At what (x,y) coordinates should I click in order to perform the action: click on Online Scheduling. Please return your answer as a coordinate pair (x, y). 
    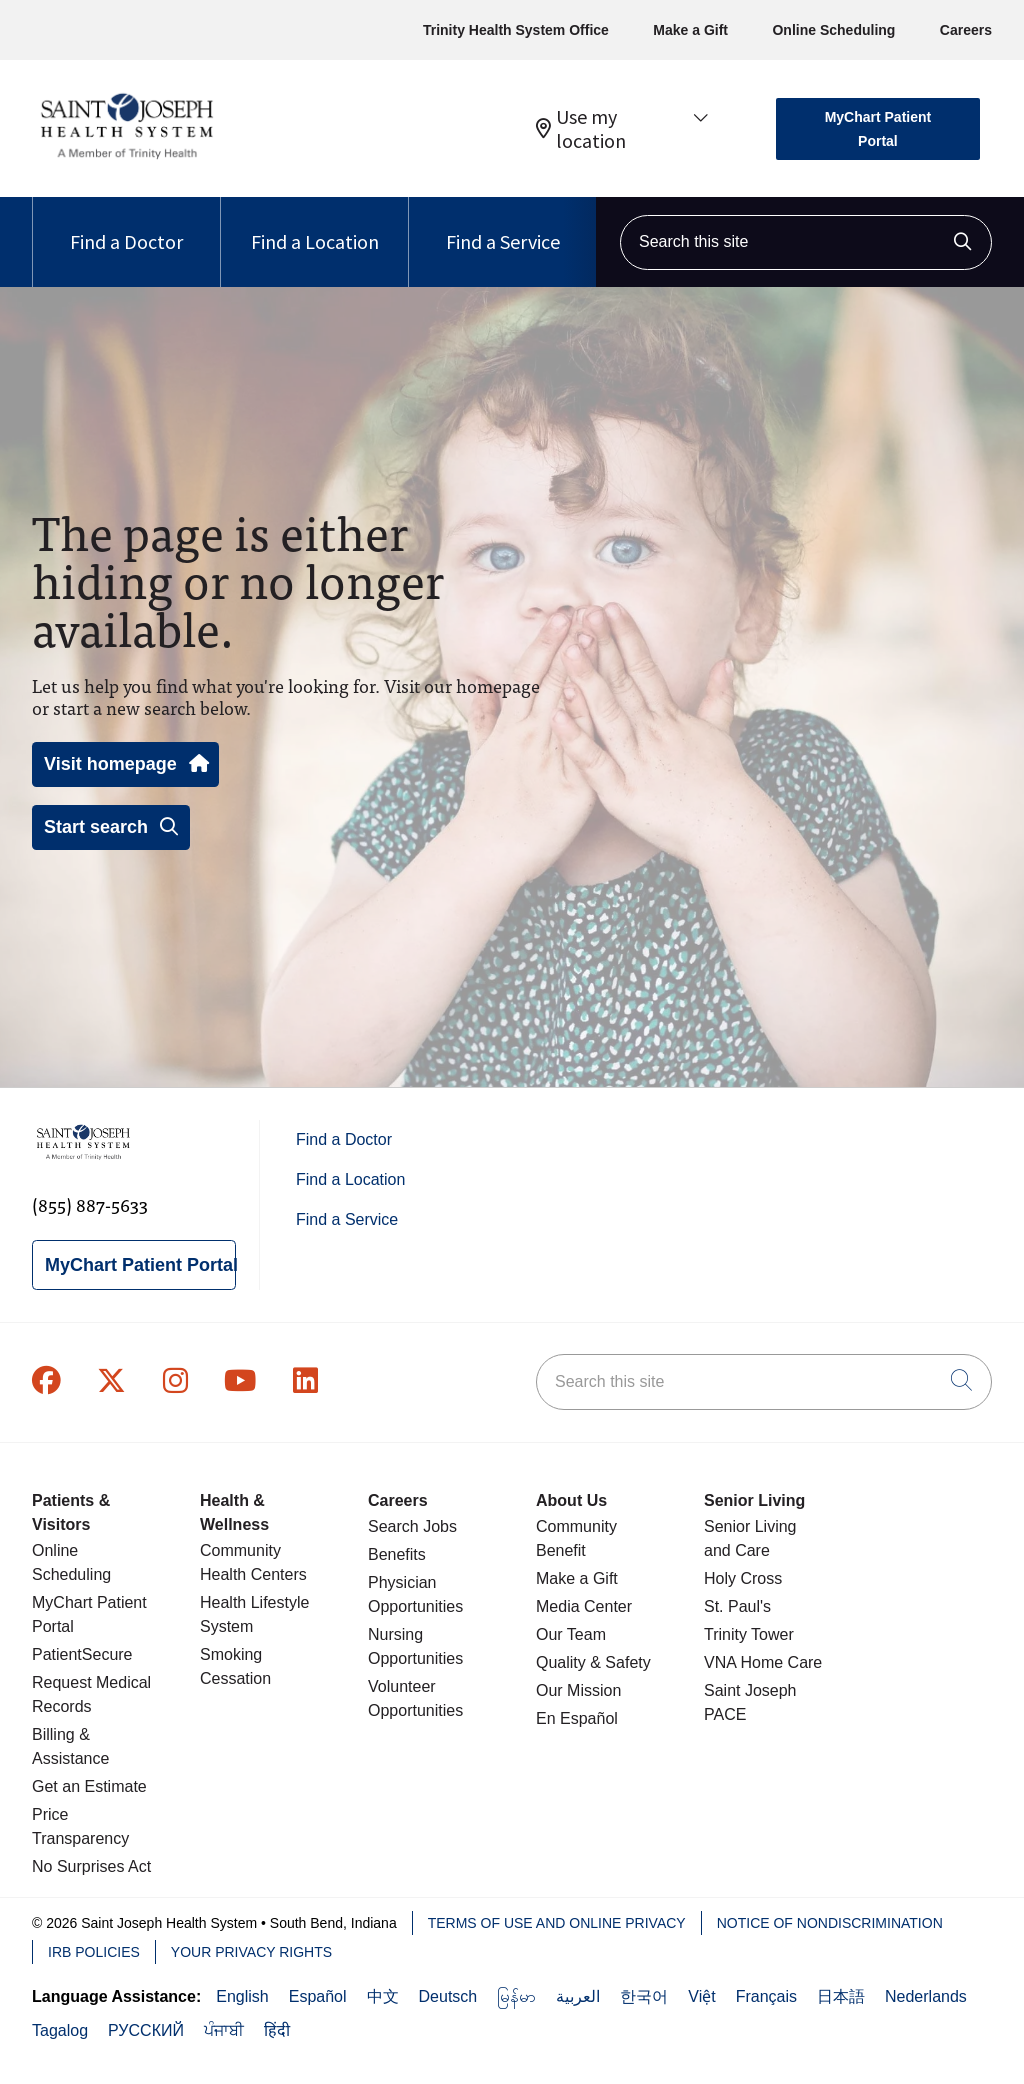
    Looking at the image, I should click on (833, 30).